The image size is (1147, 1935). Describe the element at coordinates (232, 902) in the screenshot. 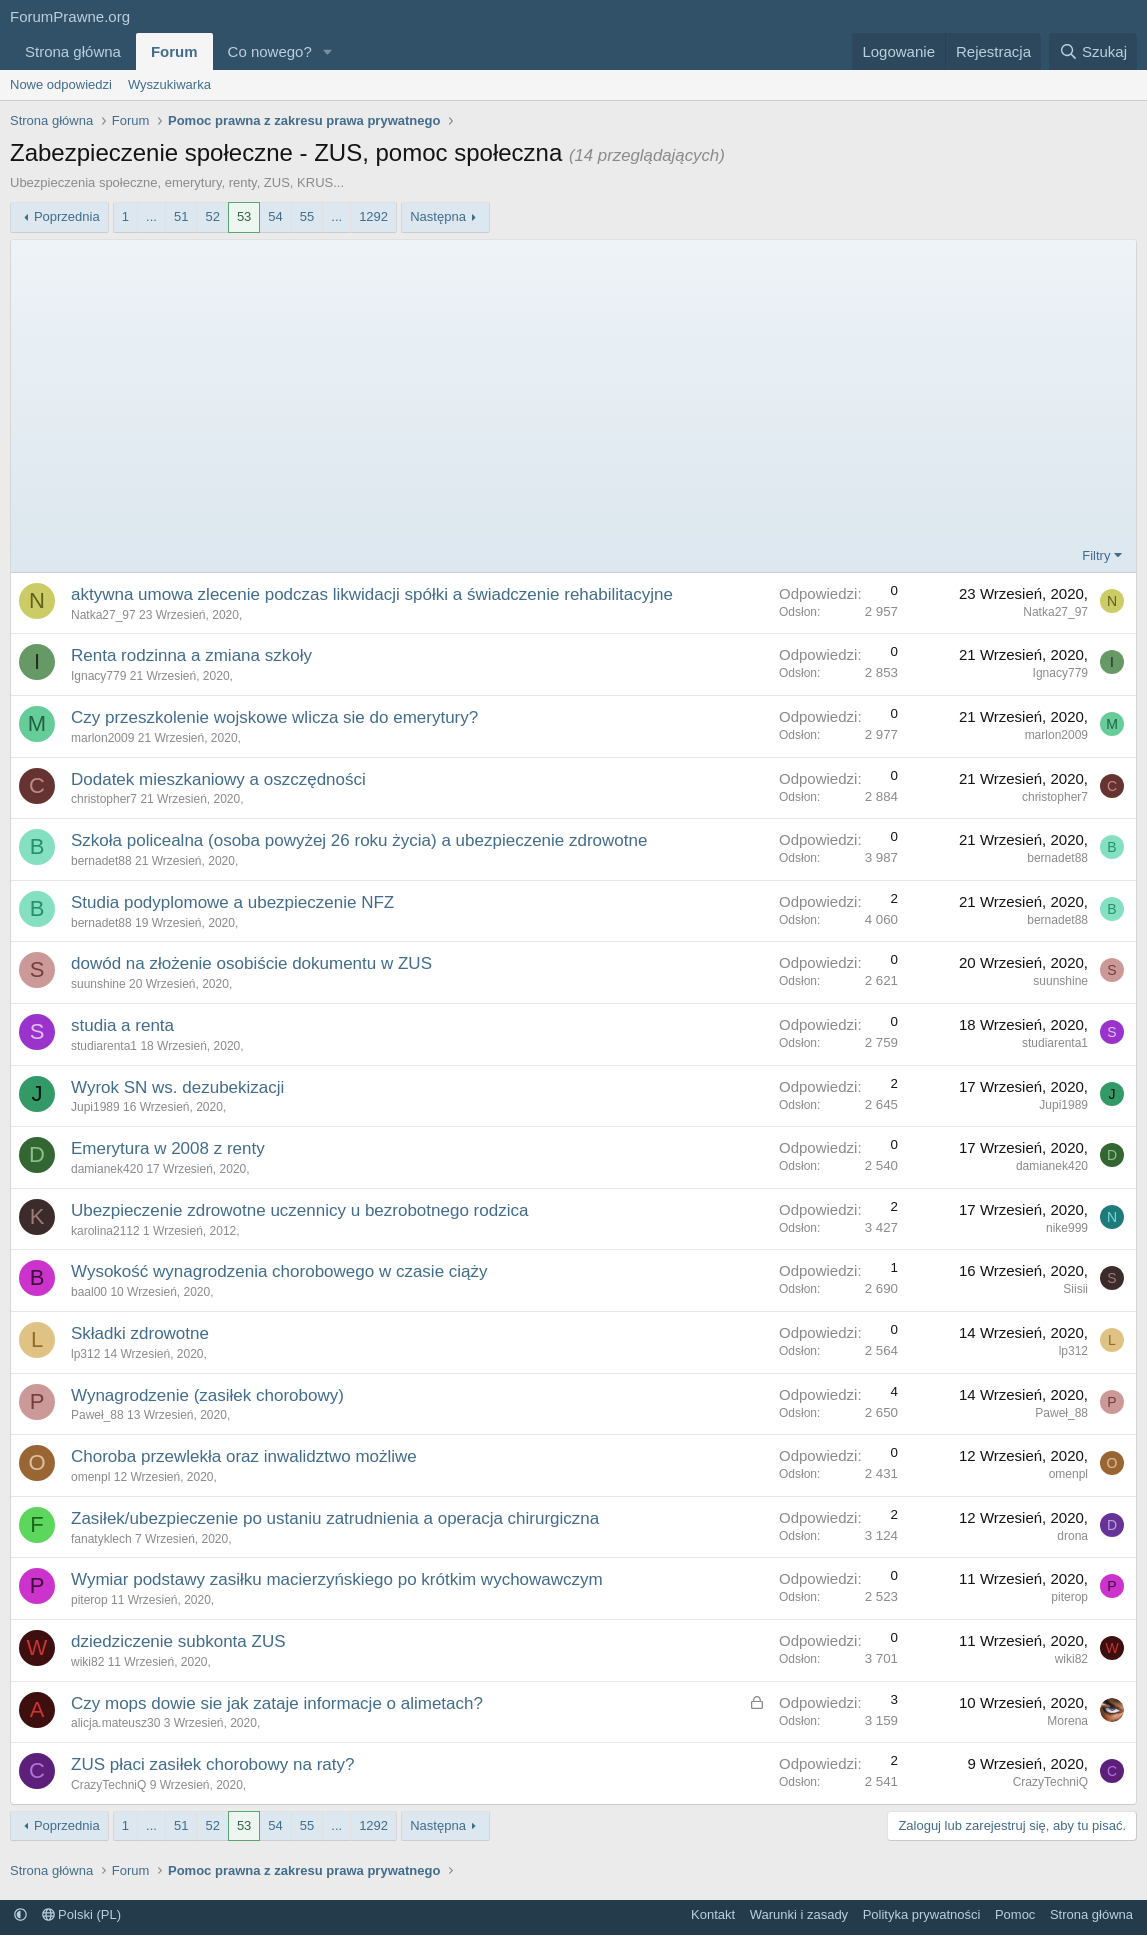

I see `Studia podyplomowe a ubezpieczenie NFZ` at that location.